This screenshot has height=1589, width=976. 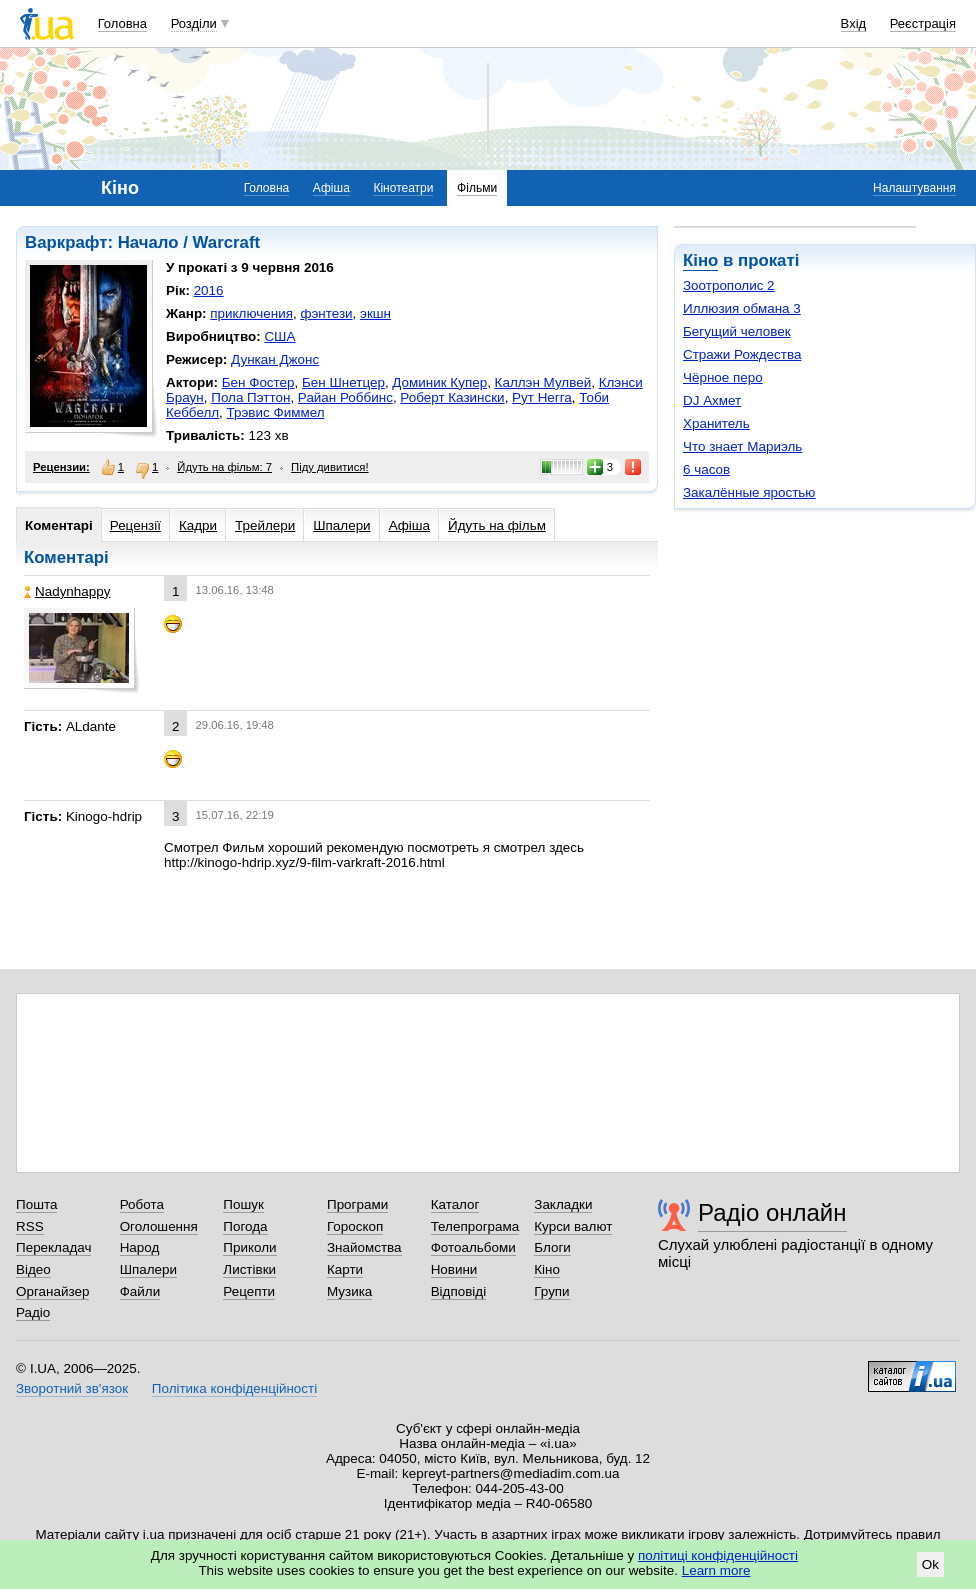 What do you see at coordinates (700, 260) in the screenshot?
I see `Кіно` at bounding box center [700, 260].